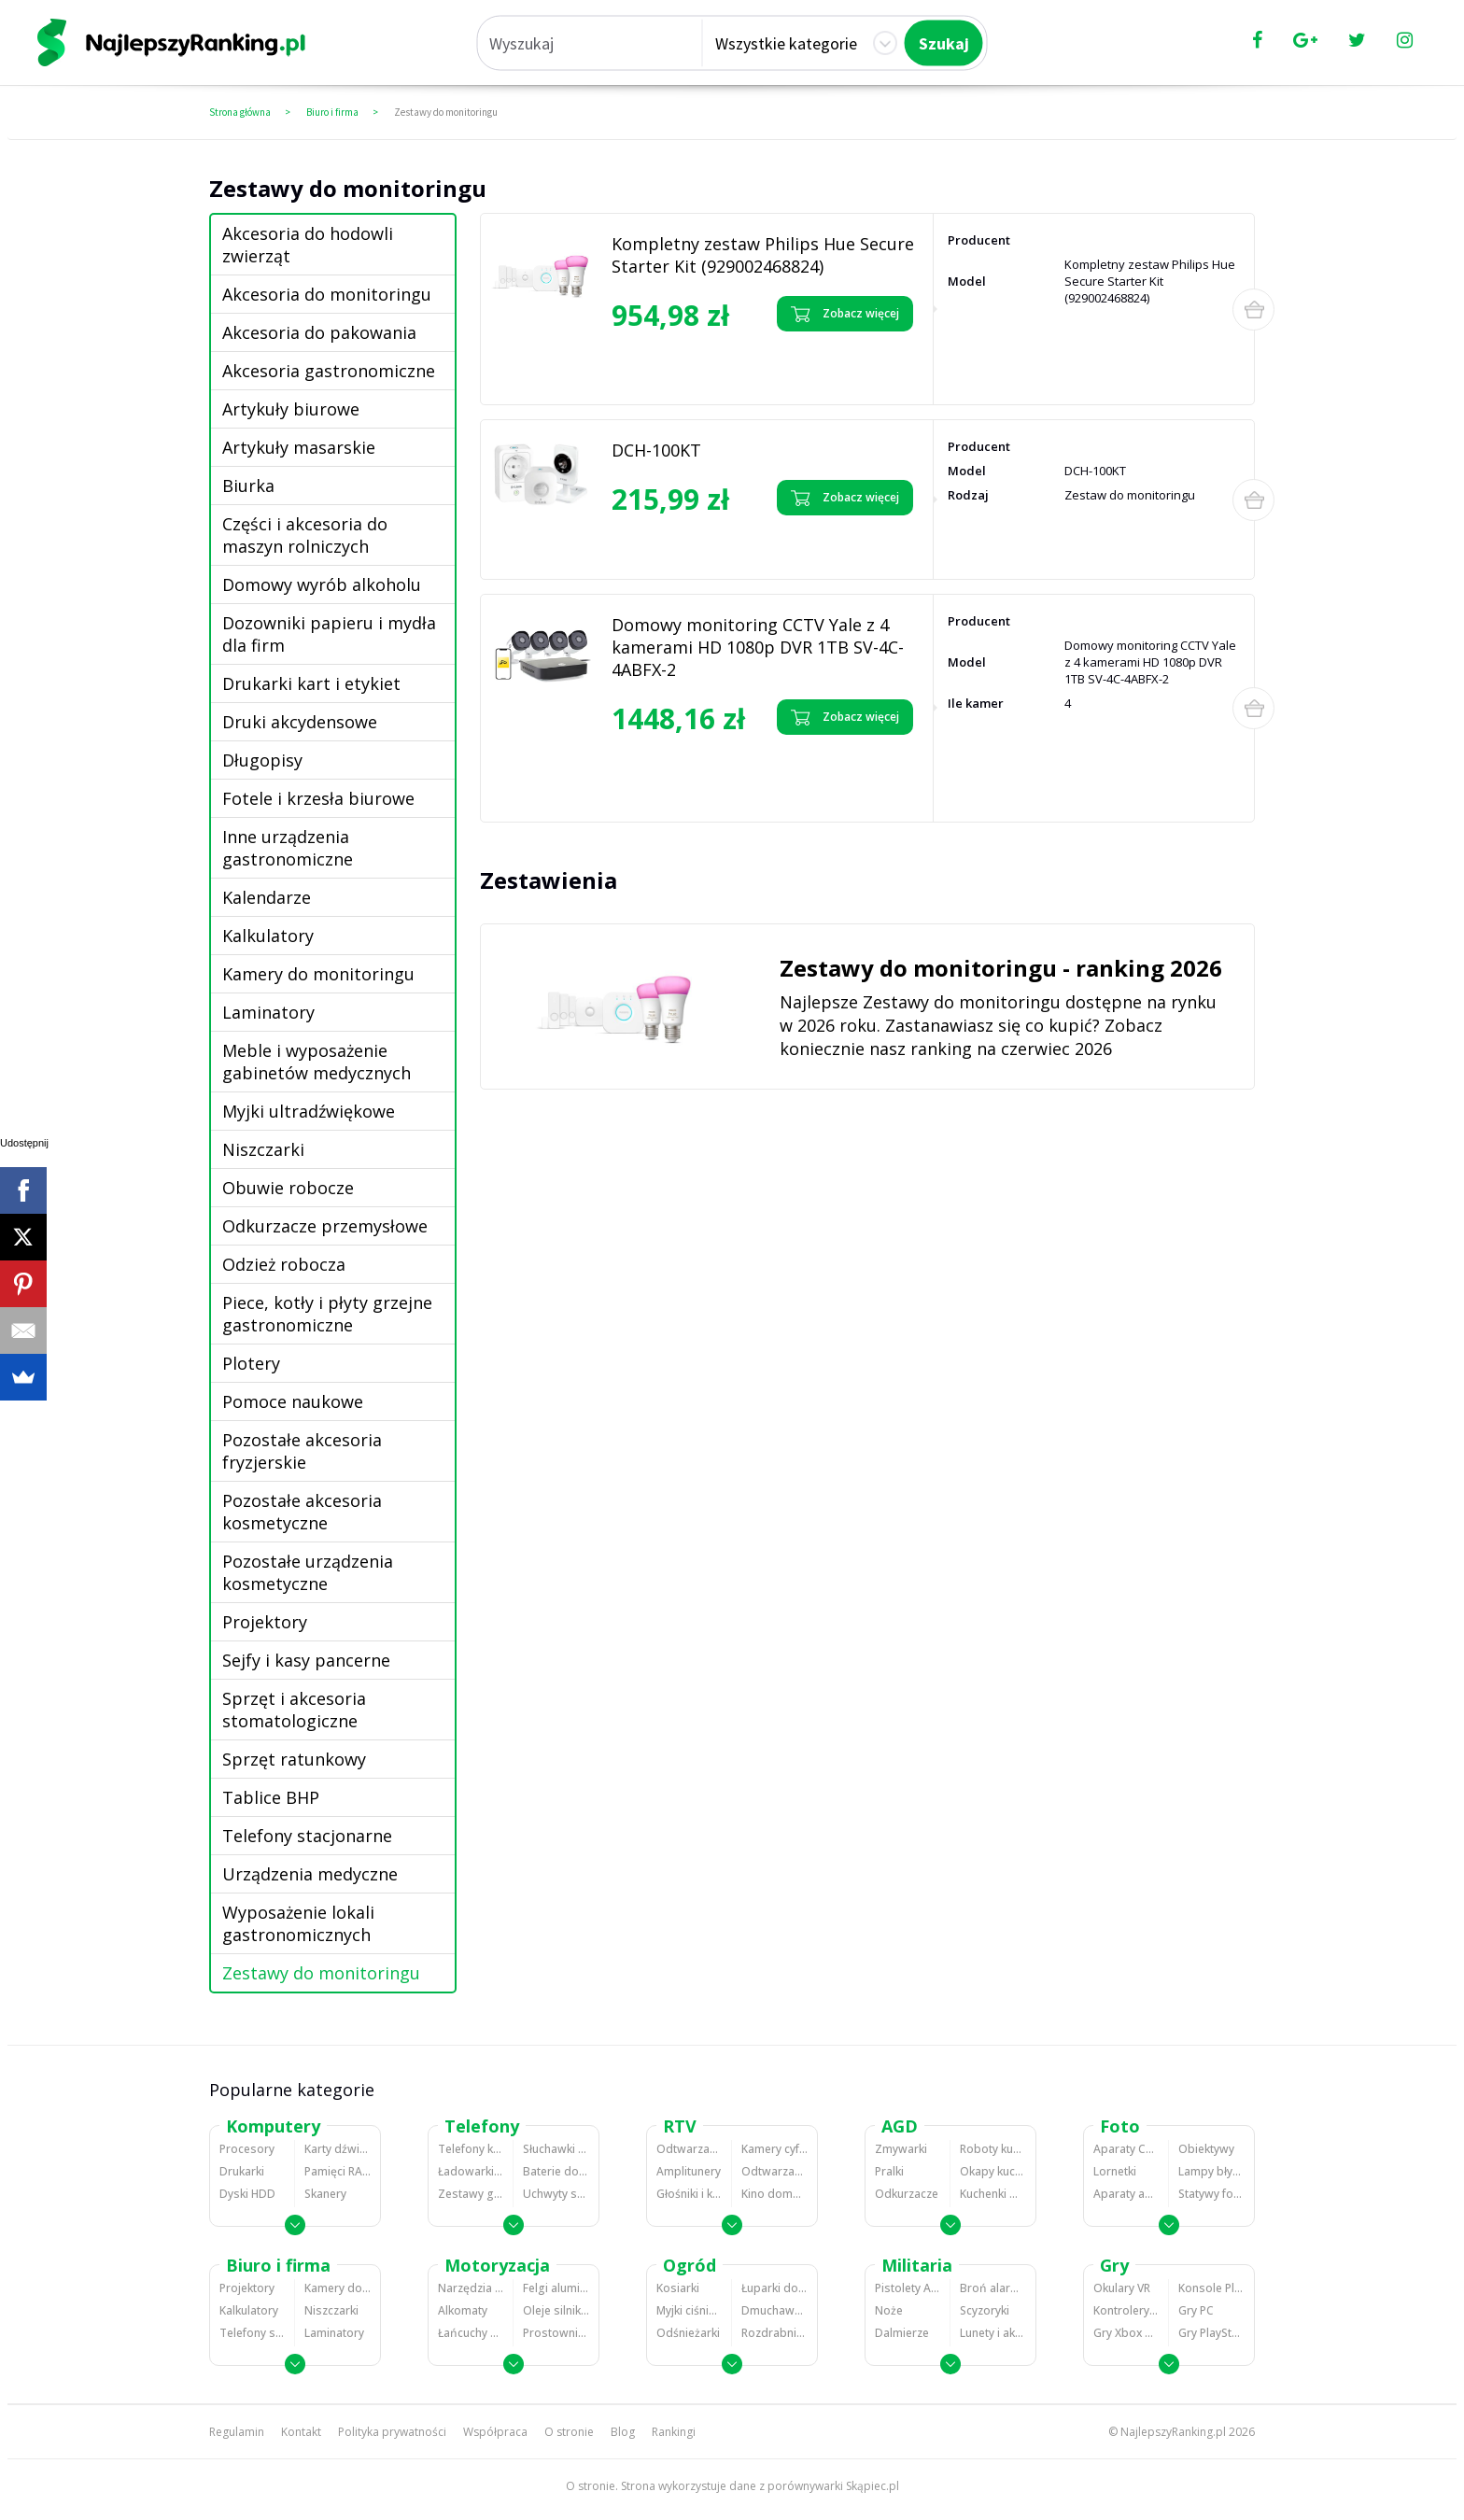 The height and width of the screenshot is (2520, 1464). I want to click on Dozowniki papieru i mydła dla firm, so click(329, 634).